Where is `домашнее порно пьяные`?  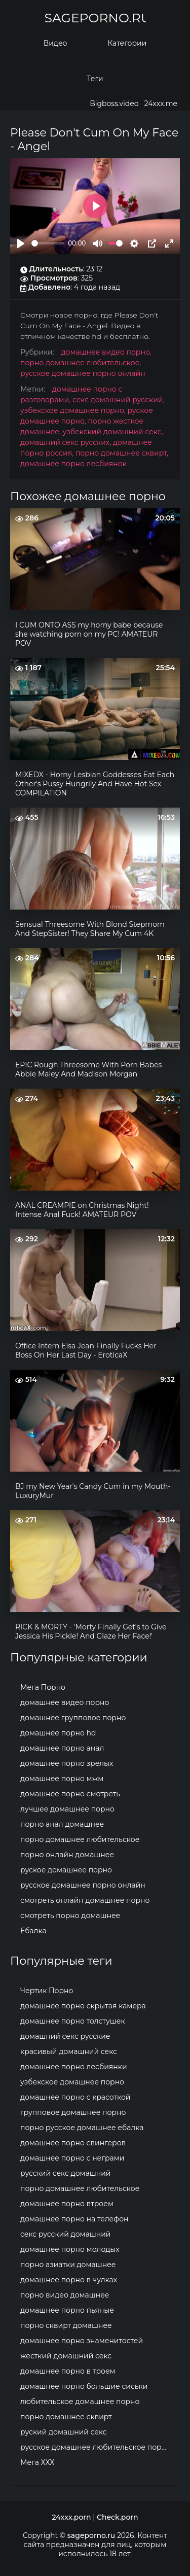
домашнее порно пьяные is located at coordinates (67, 2310).